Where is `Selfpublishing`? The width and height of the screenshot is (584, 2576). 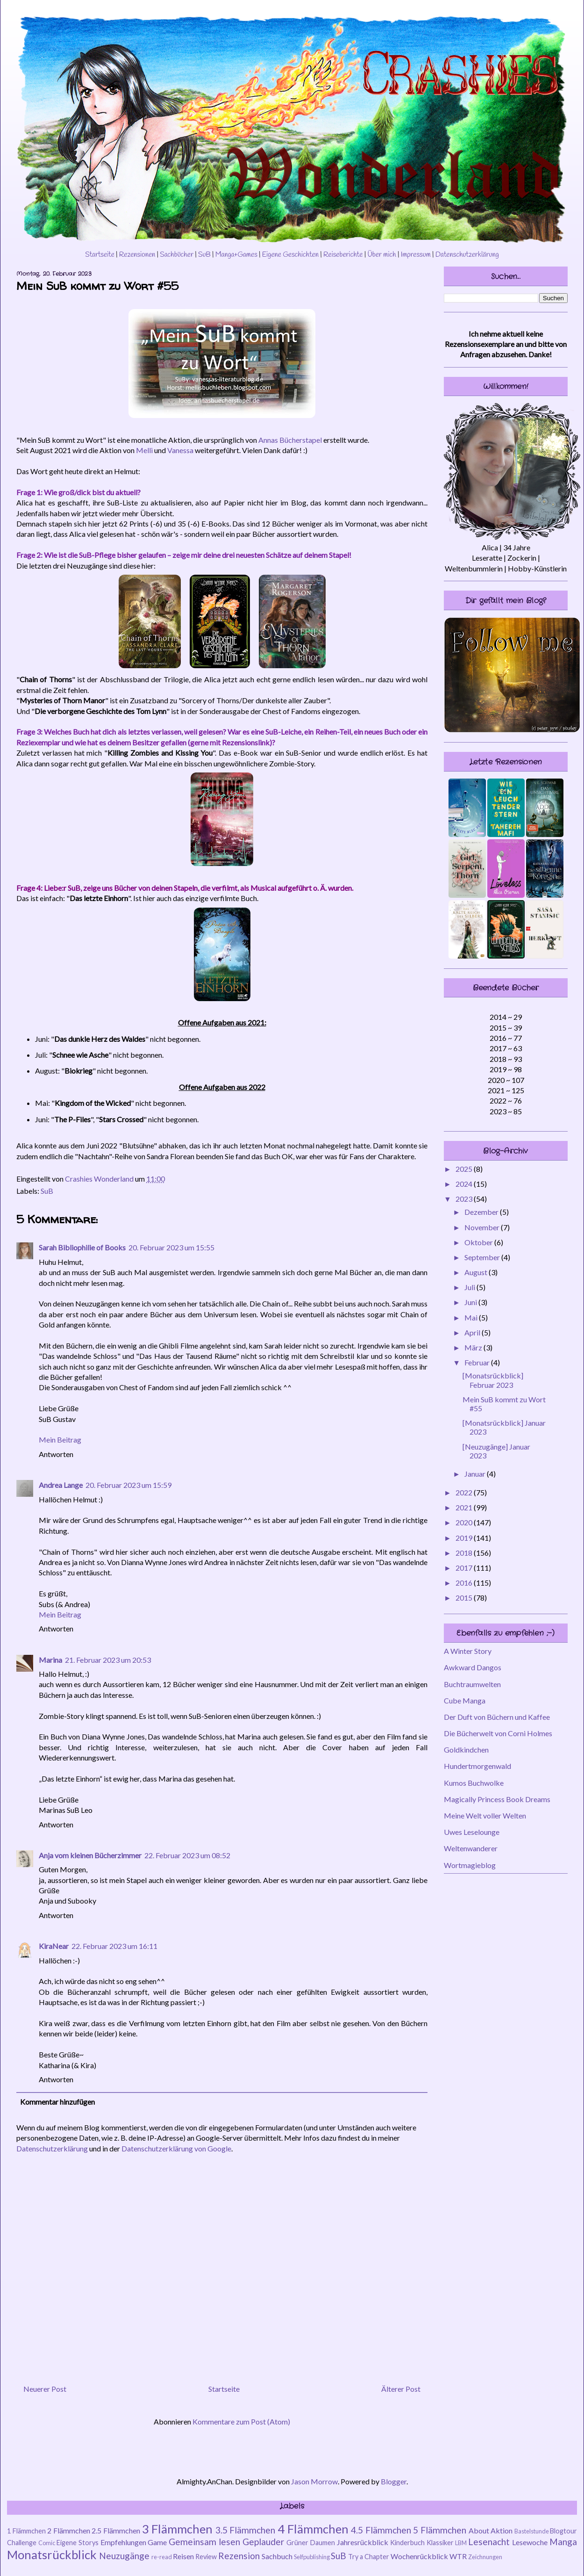
Selfpublishing is located at coordinates (312, 2557).